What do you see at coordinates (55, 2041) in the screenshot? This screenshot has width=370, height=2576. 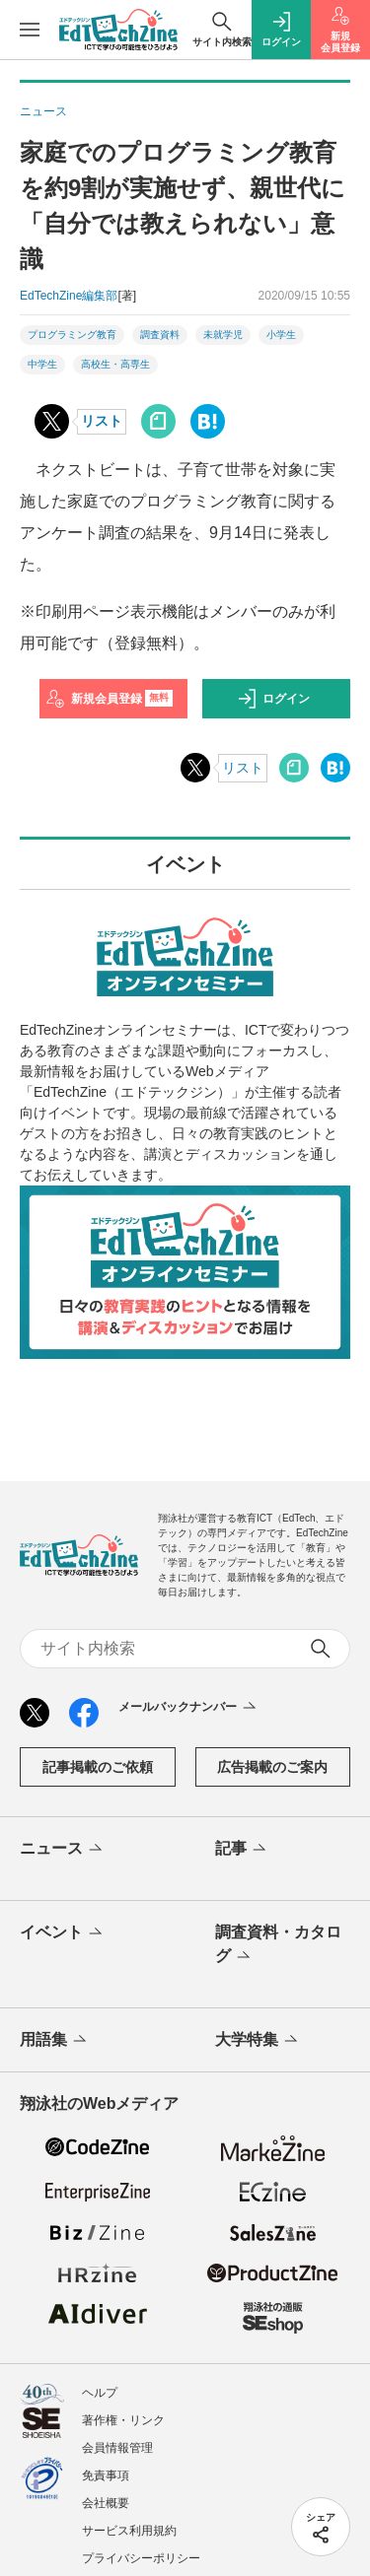 I see `用語集` at bounding box center [55, 2041].